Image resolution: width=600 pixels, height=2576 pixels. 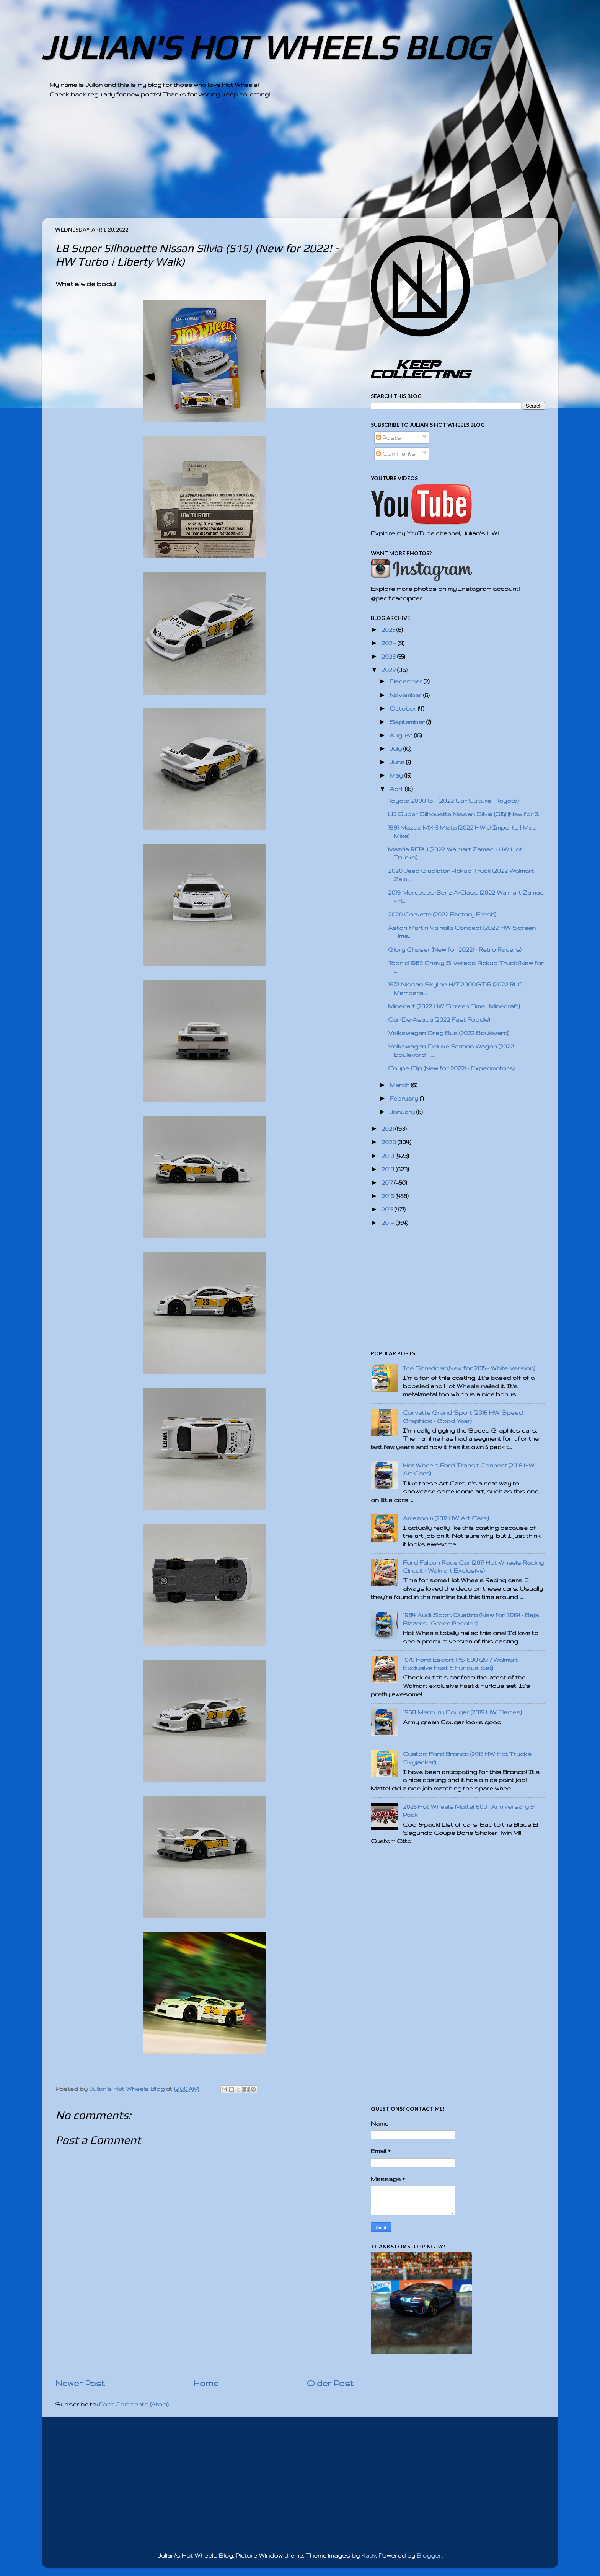 I want to click on Toyota 2000 GT (2022 Car Culture - Toyota), so click(x=453, y=800).